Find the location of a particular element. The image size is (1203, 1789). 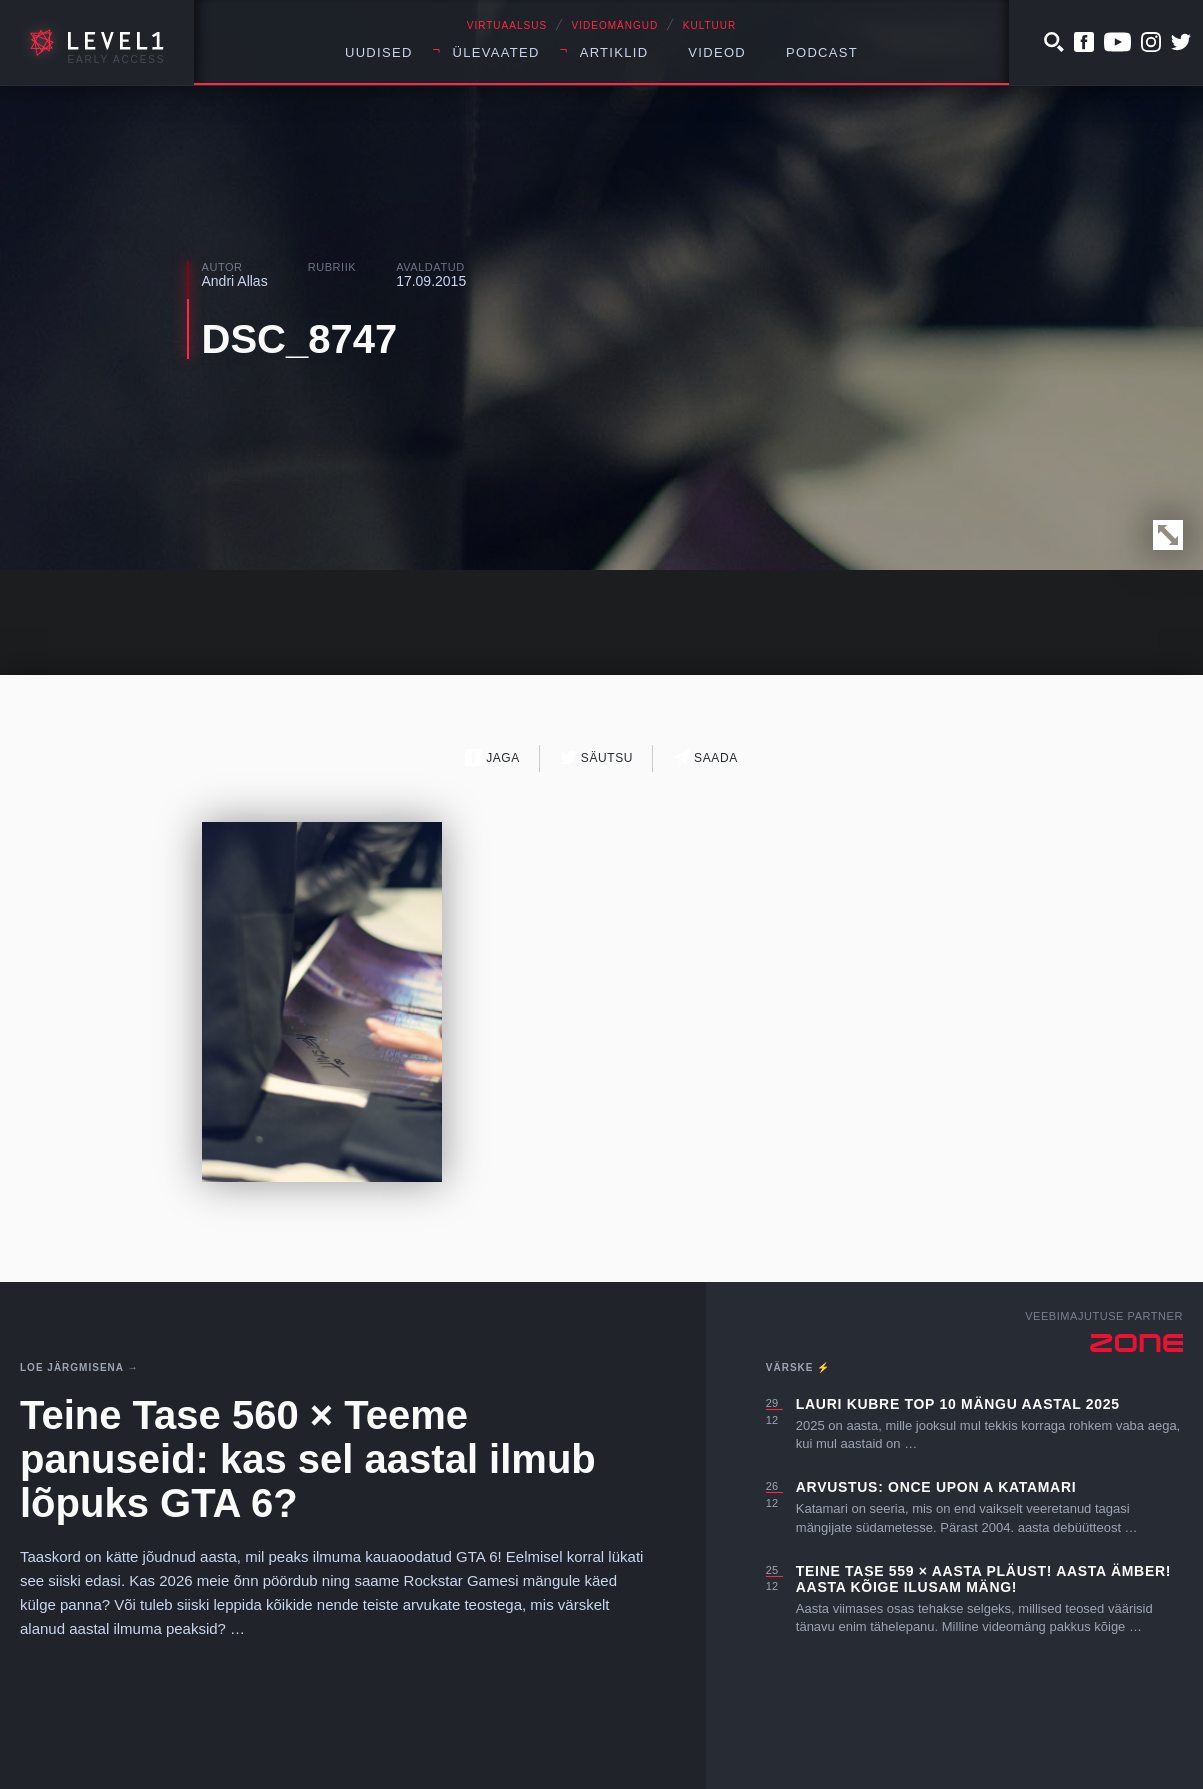

DSC_8747 is located at coordinates (300, 339).